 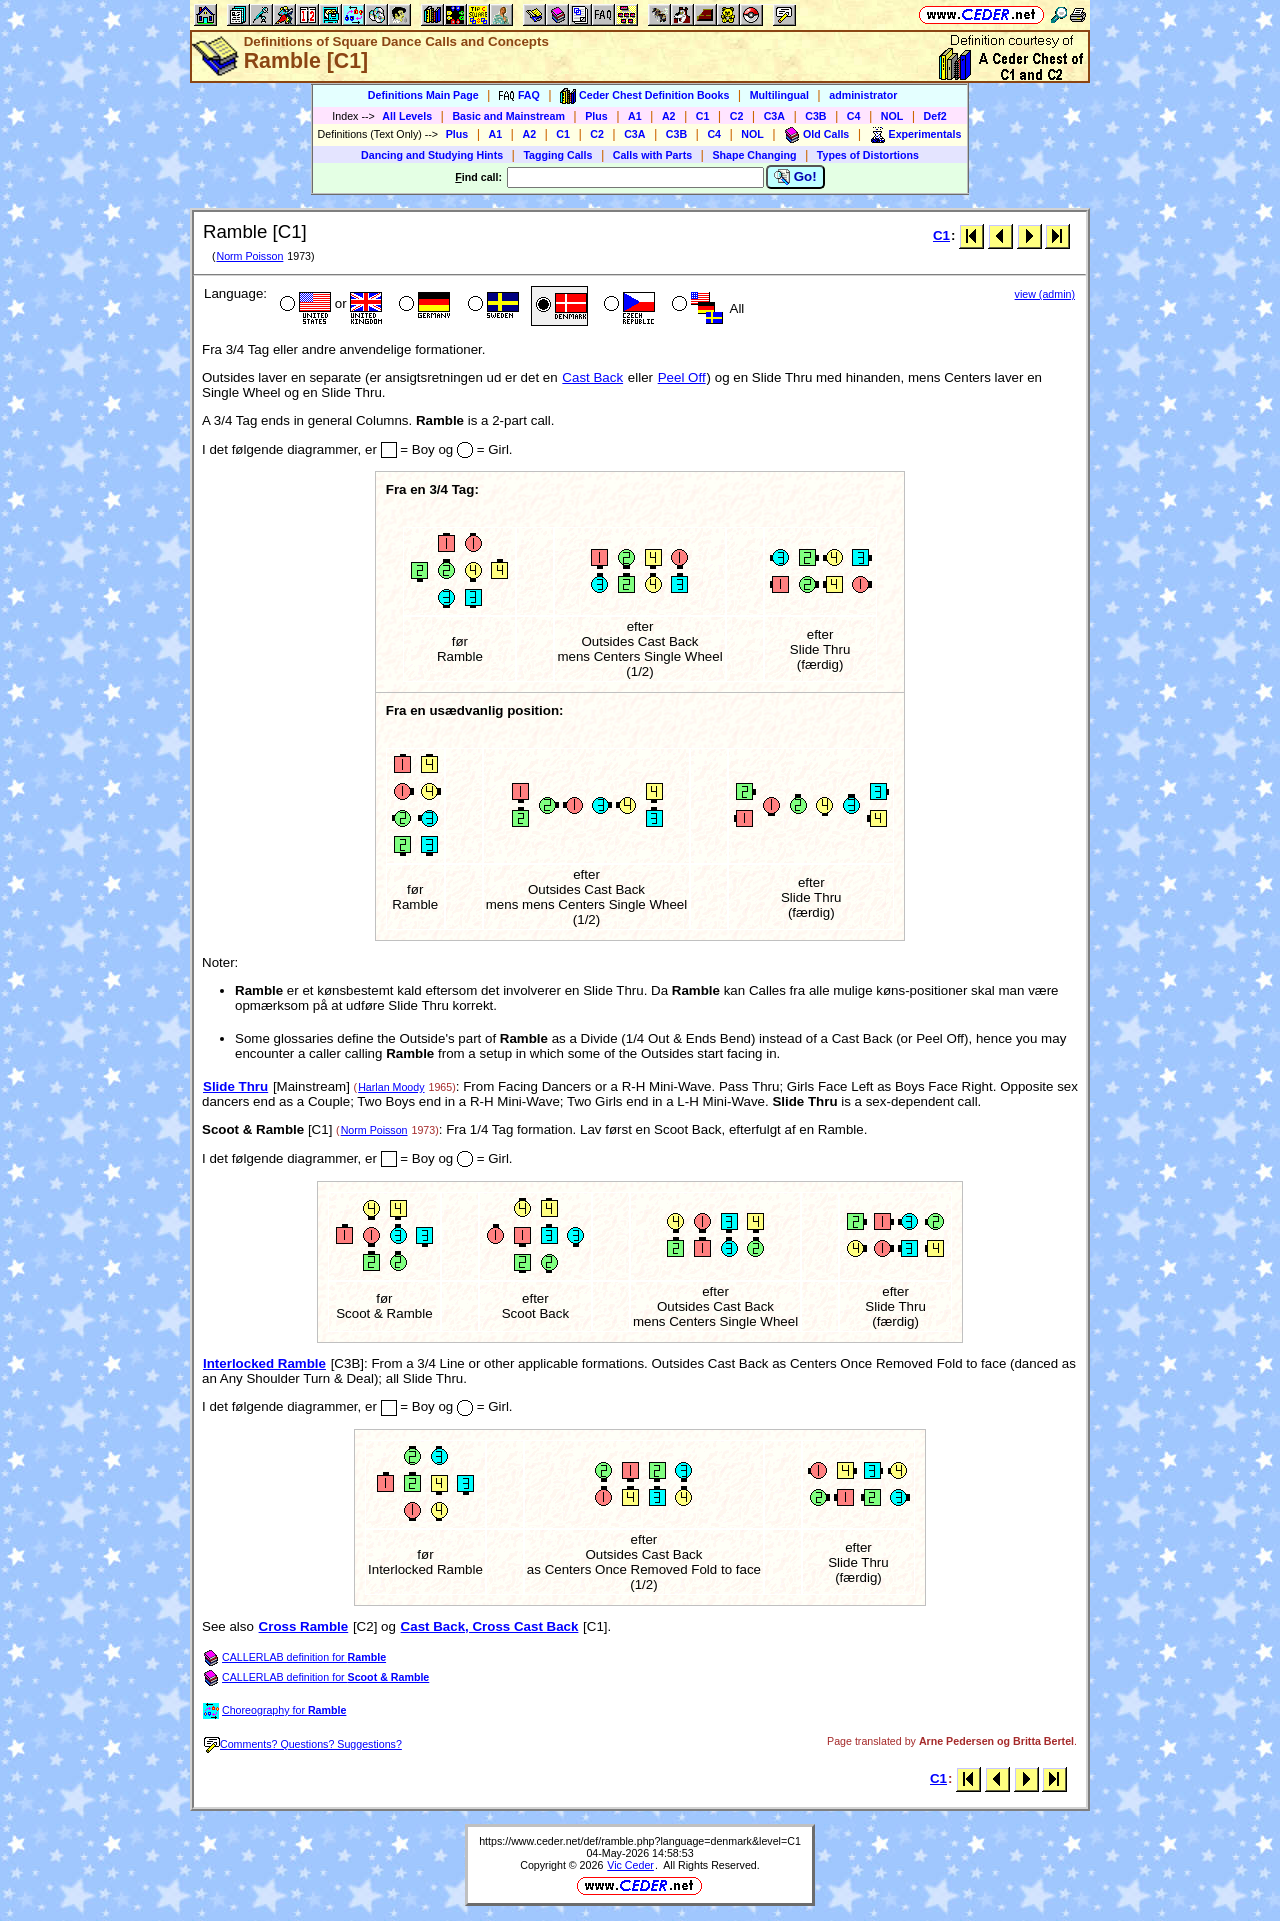 I want to click on Cross Ramble, so click(x=304, y=1626).